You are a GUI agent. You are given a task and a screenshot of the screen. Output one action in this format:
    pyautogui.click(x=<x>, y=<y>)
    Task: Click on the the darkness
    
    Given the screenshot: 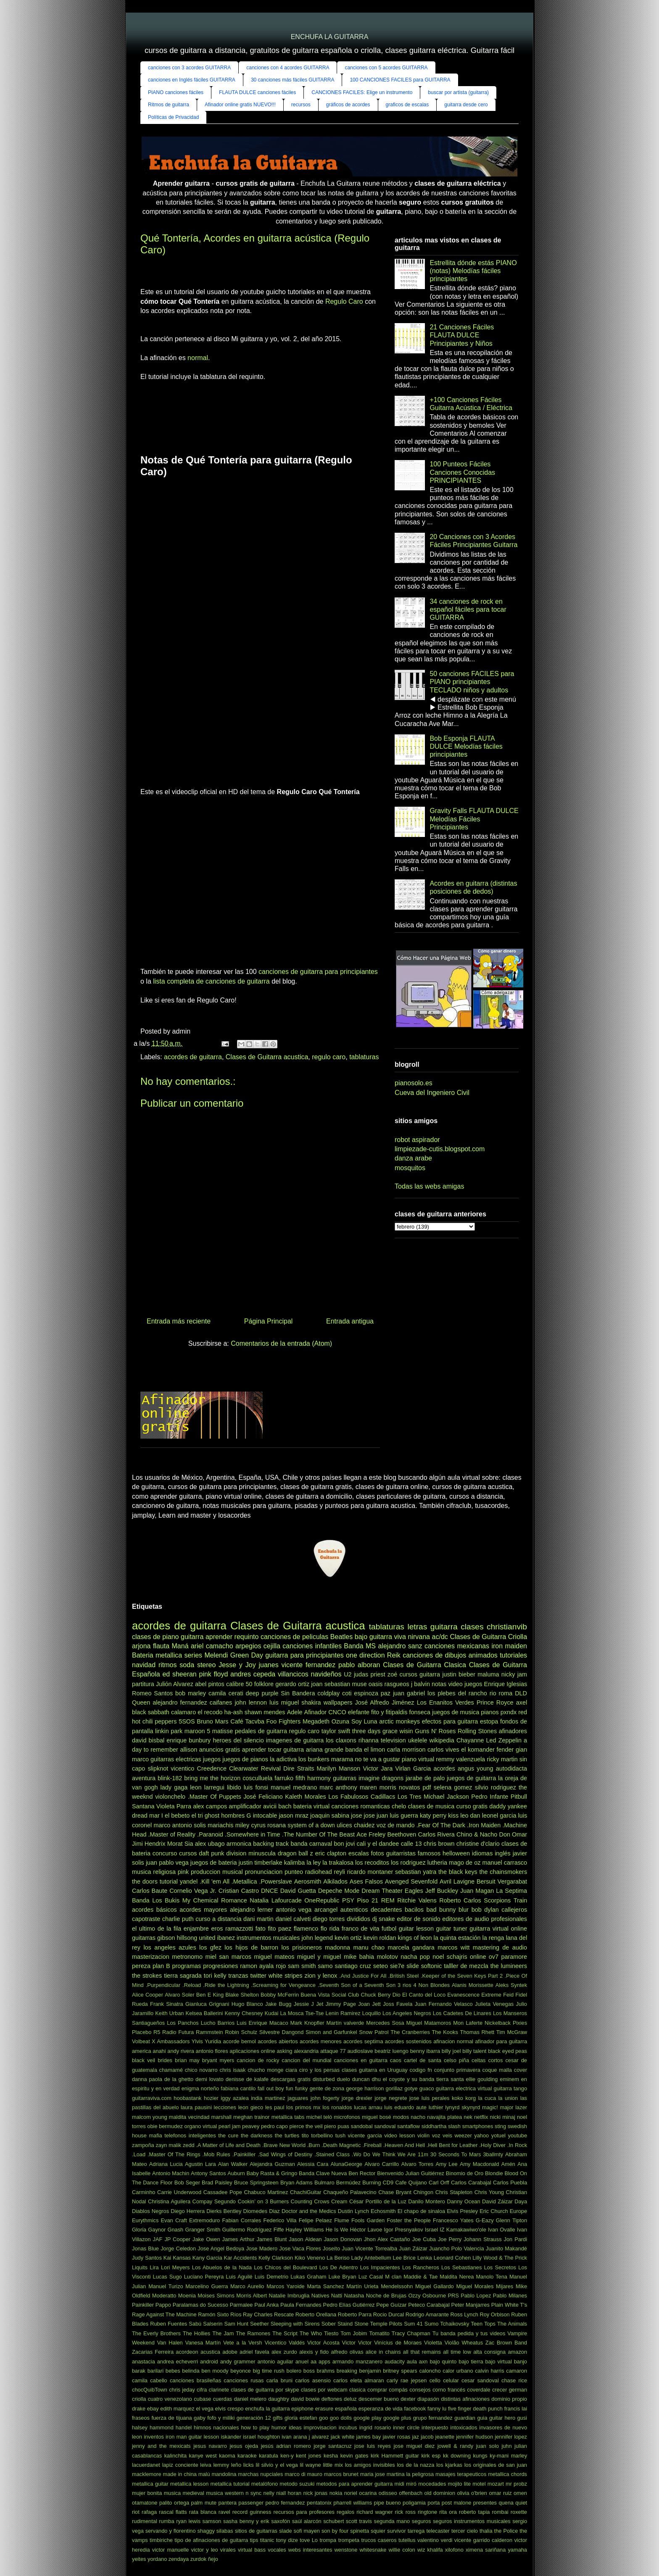 What is the action you would take?
    pyautogui.click(x=256, y=2135)
    